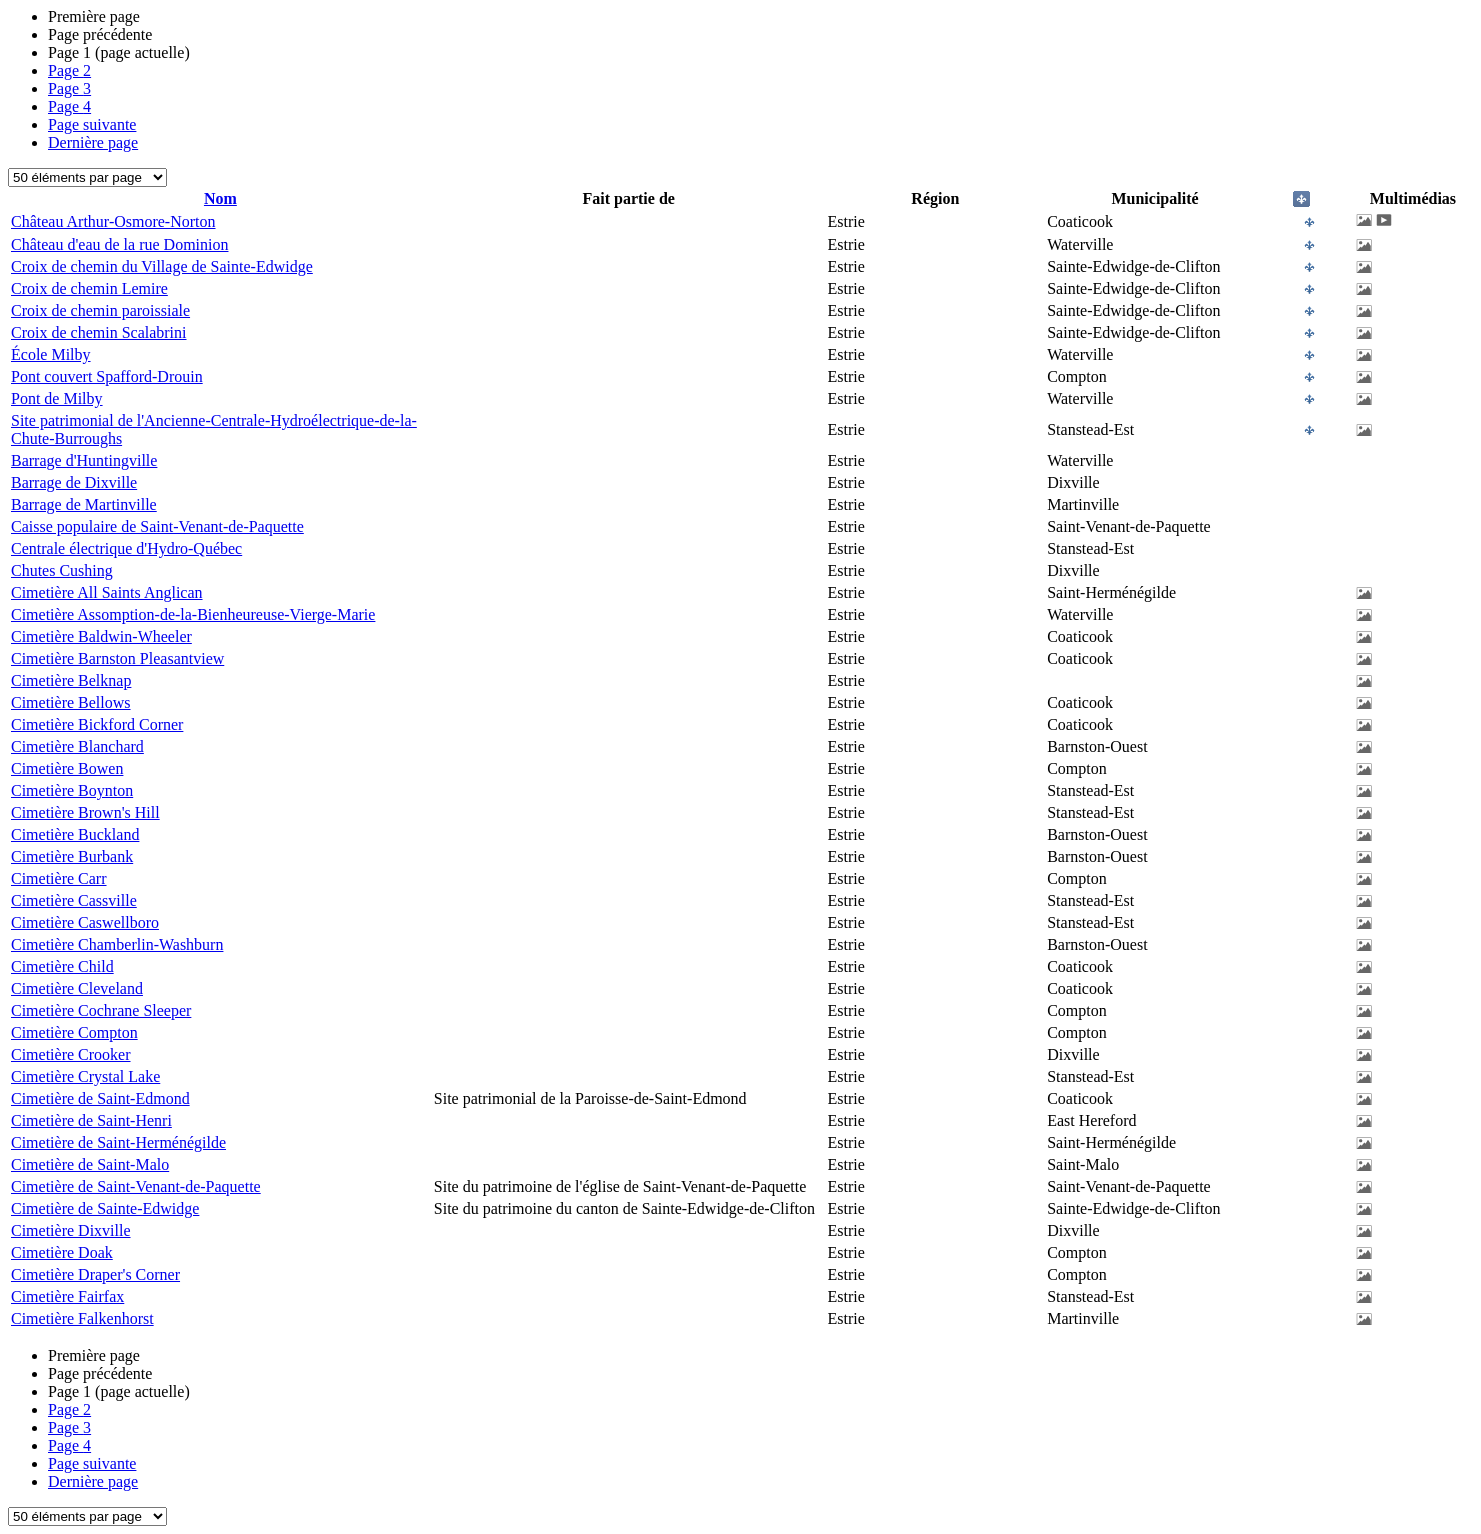 This screenshot has height=1534, width=1481. What do you see at coordinates (157, 526) in the screenshot?
I see `Caisse populaire de Saint-Venant-de-Paquette` at bounding box center [157, 526].